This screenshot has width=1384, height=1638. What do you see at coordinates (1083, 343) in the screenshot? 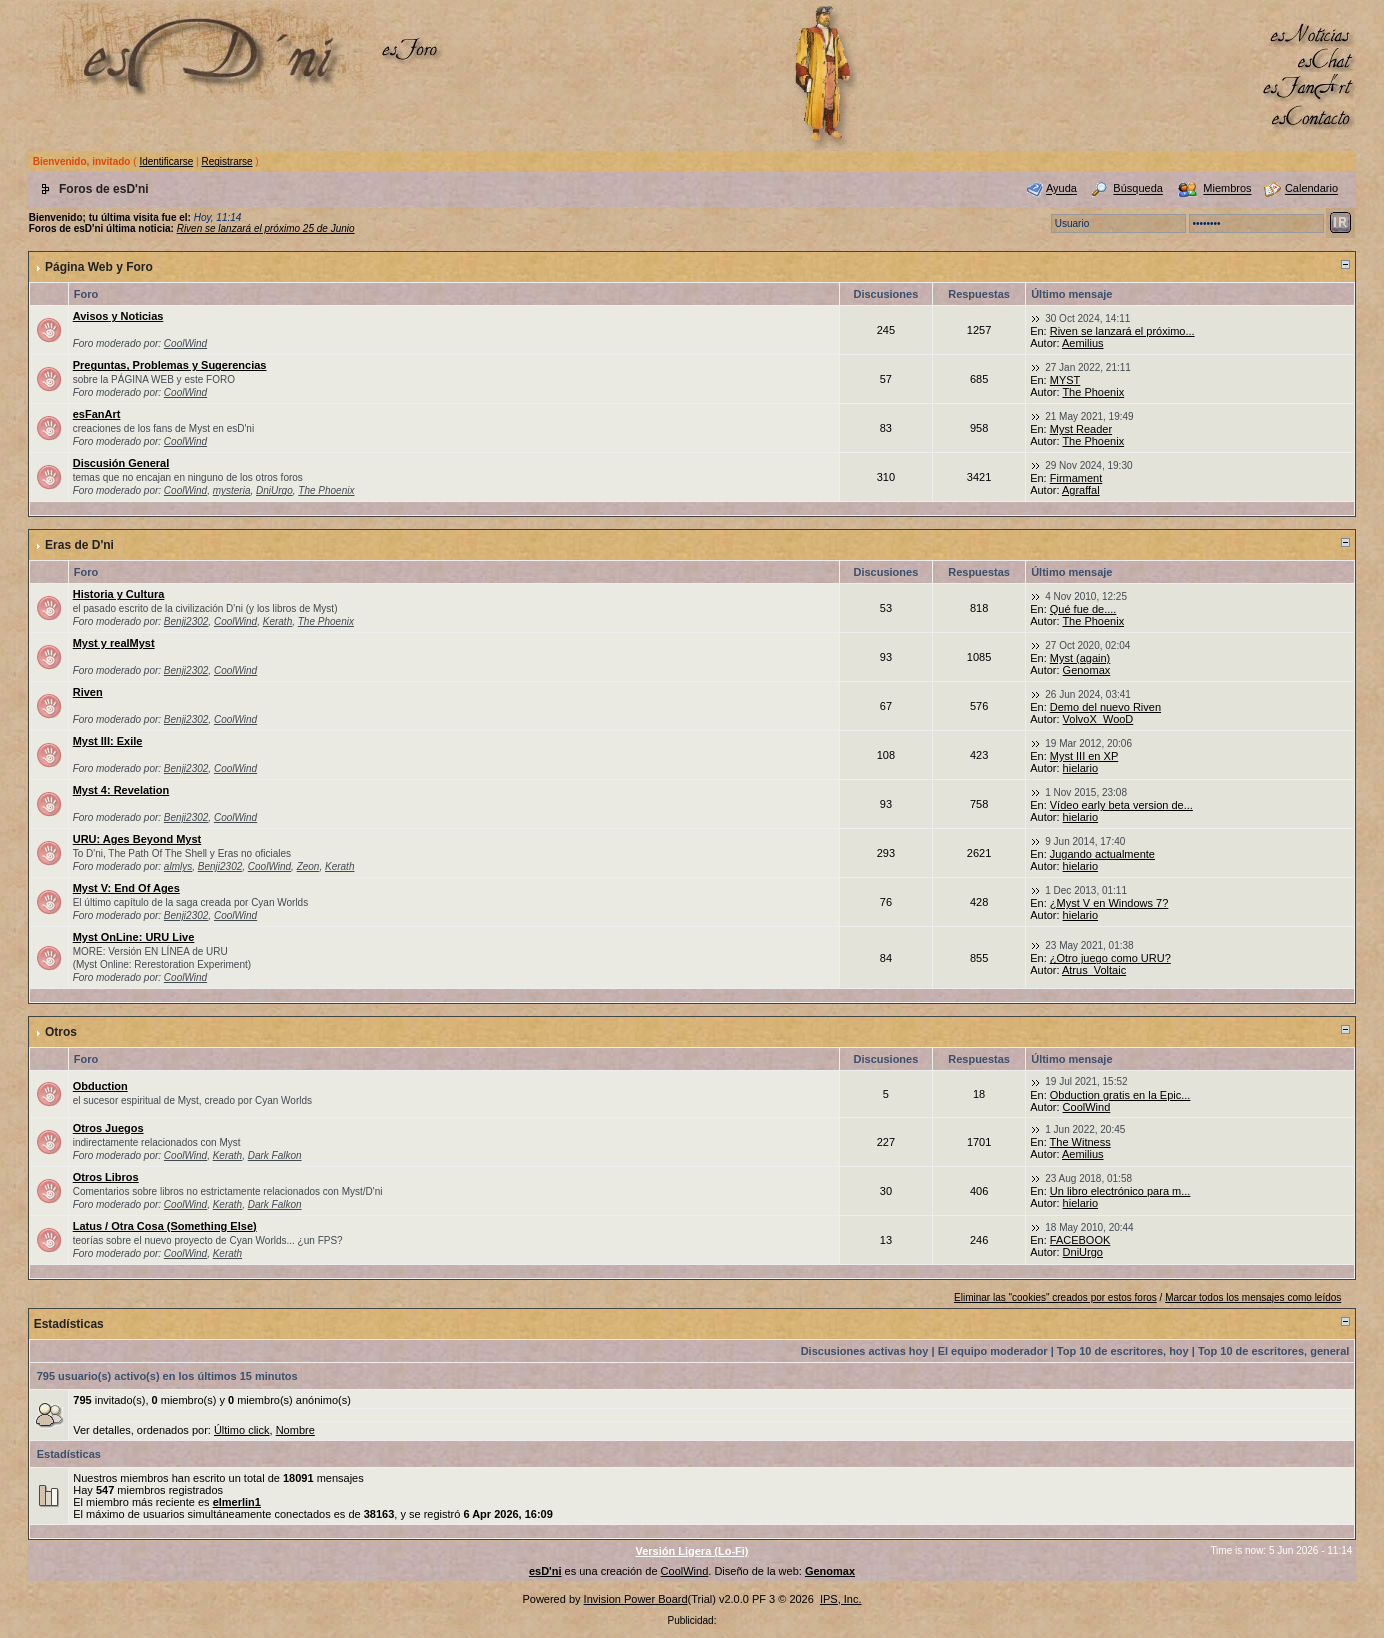
I see `Aemilius` at bounding box center [1083, 343].